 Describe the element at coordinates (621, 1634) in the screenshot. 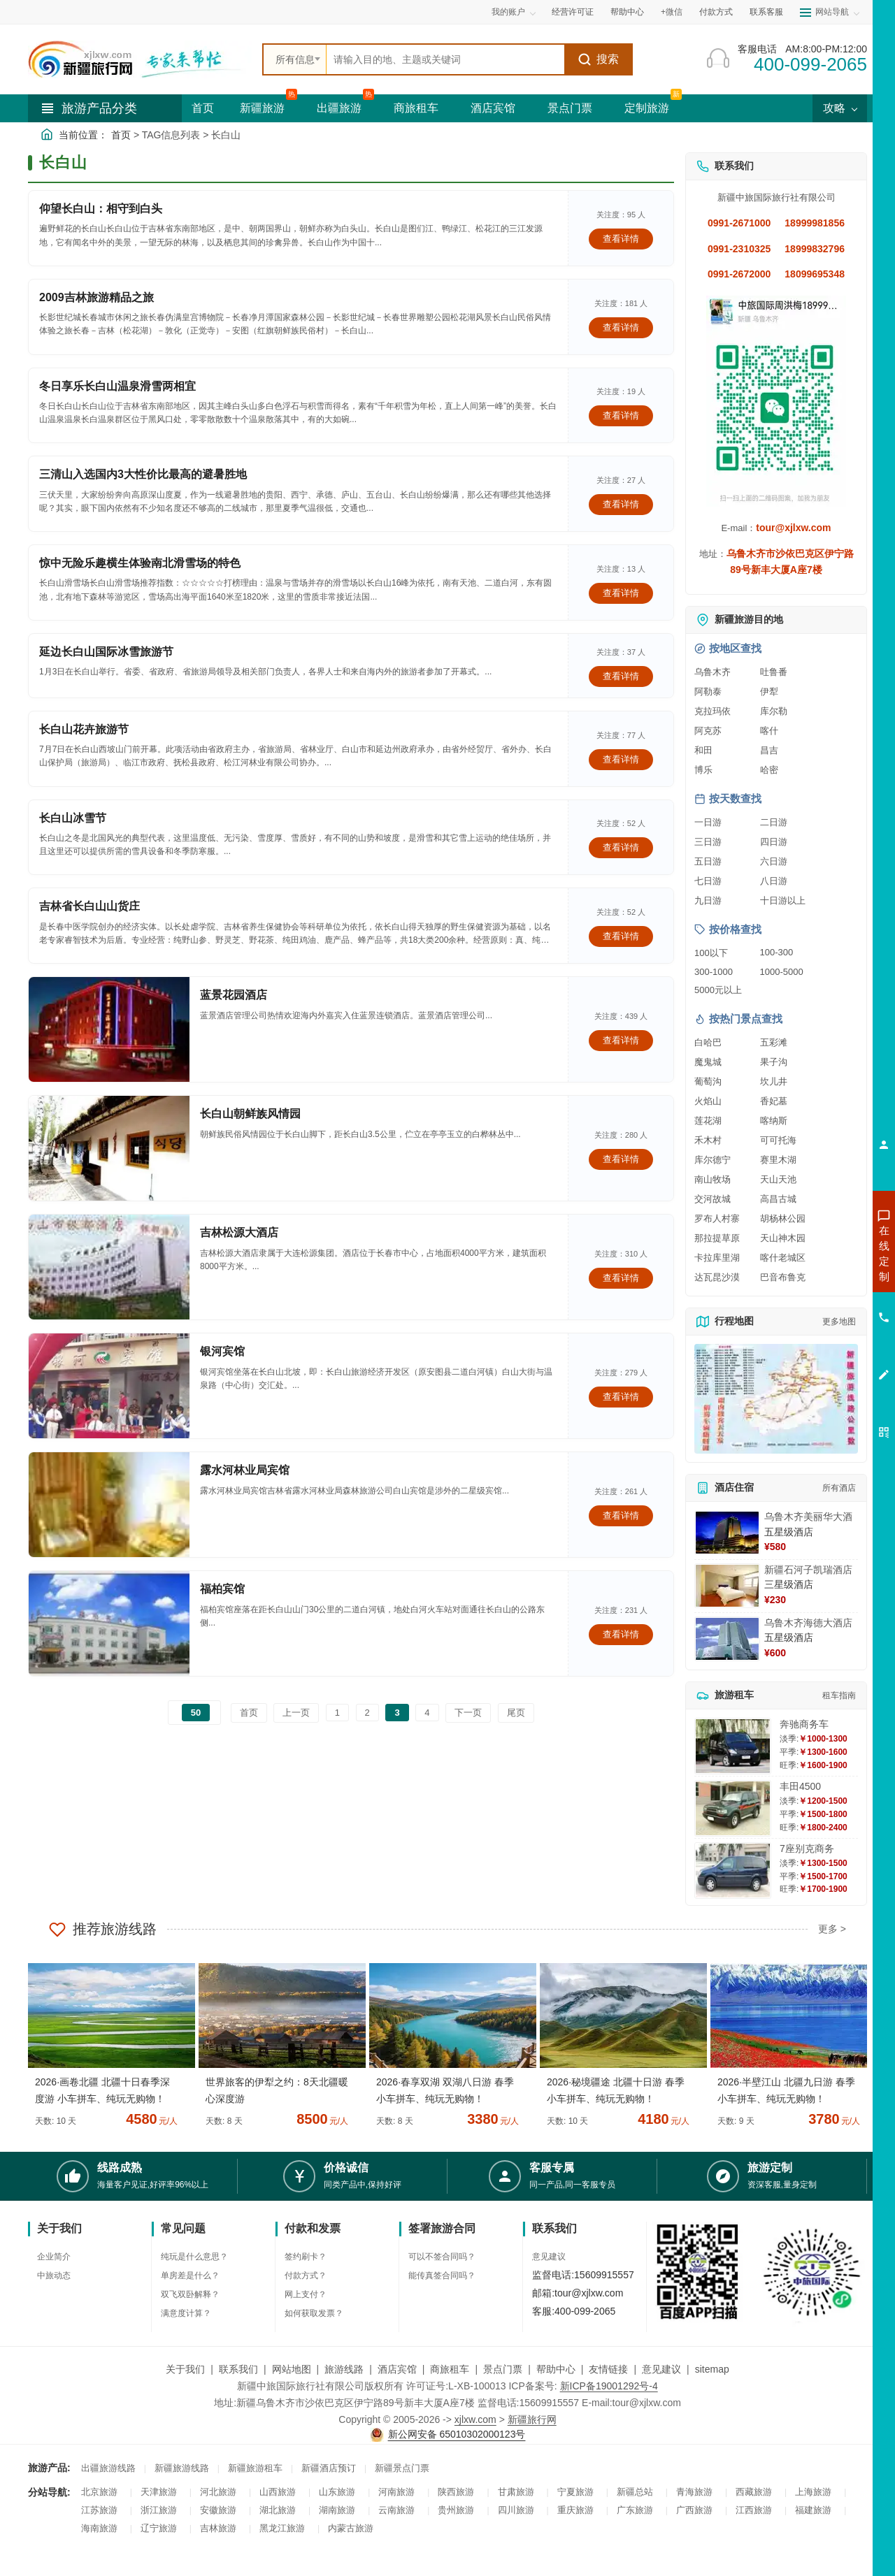

I see `查看详情 [查看关于 福柏宾馆 的详情]` at that location.